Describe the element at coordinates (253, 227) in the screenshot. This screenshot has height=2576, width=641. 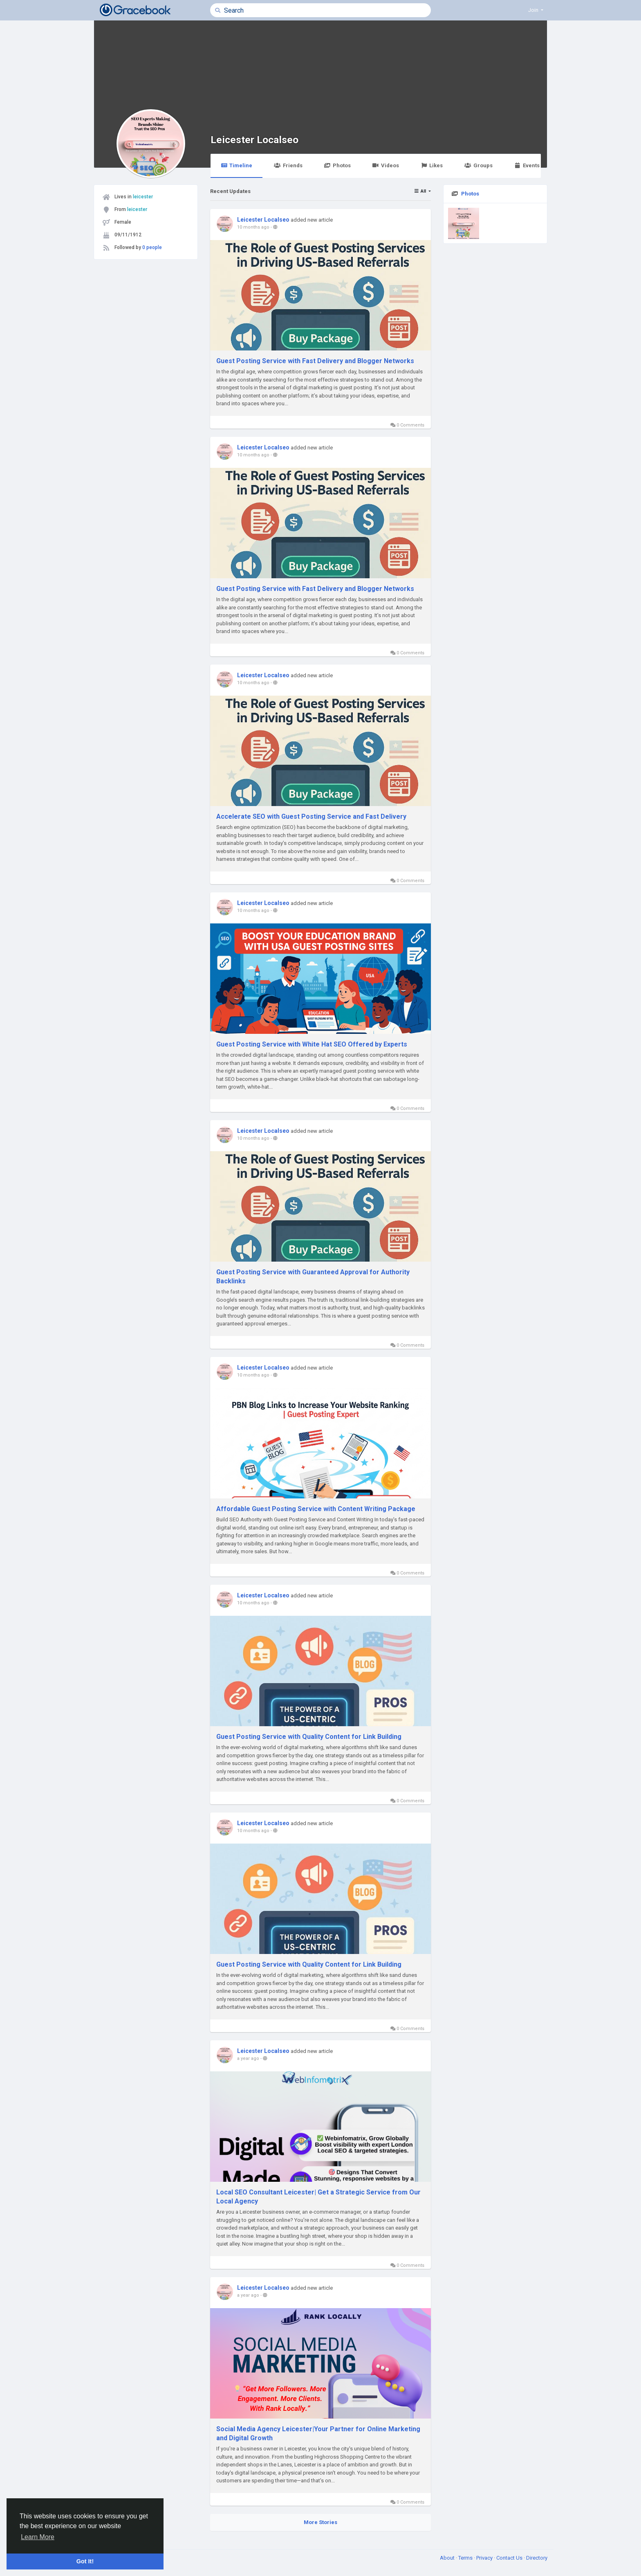
I see `10 months ago` at that location.